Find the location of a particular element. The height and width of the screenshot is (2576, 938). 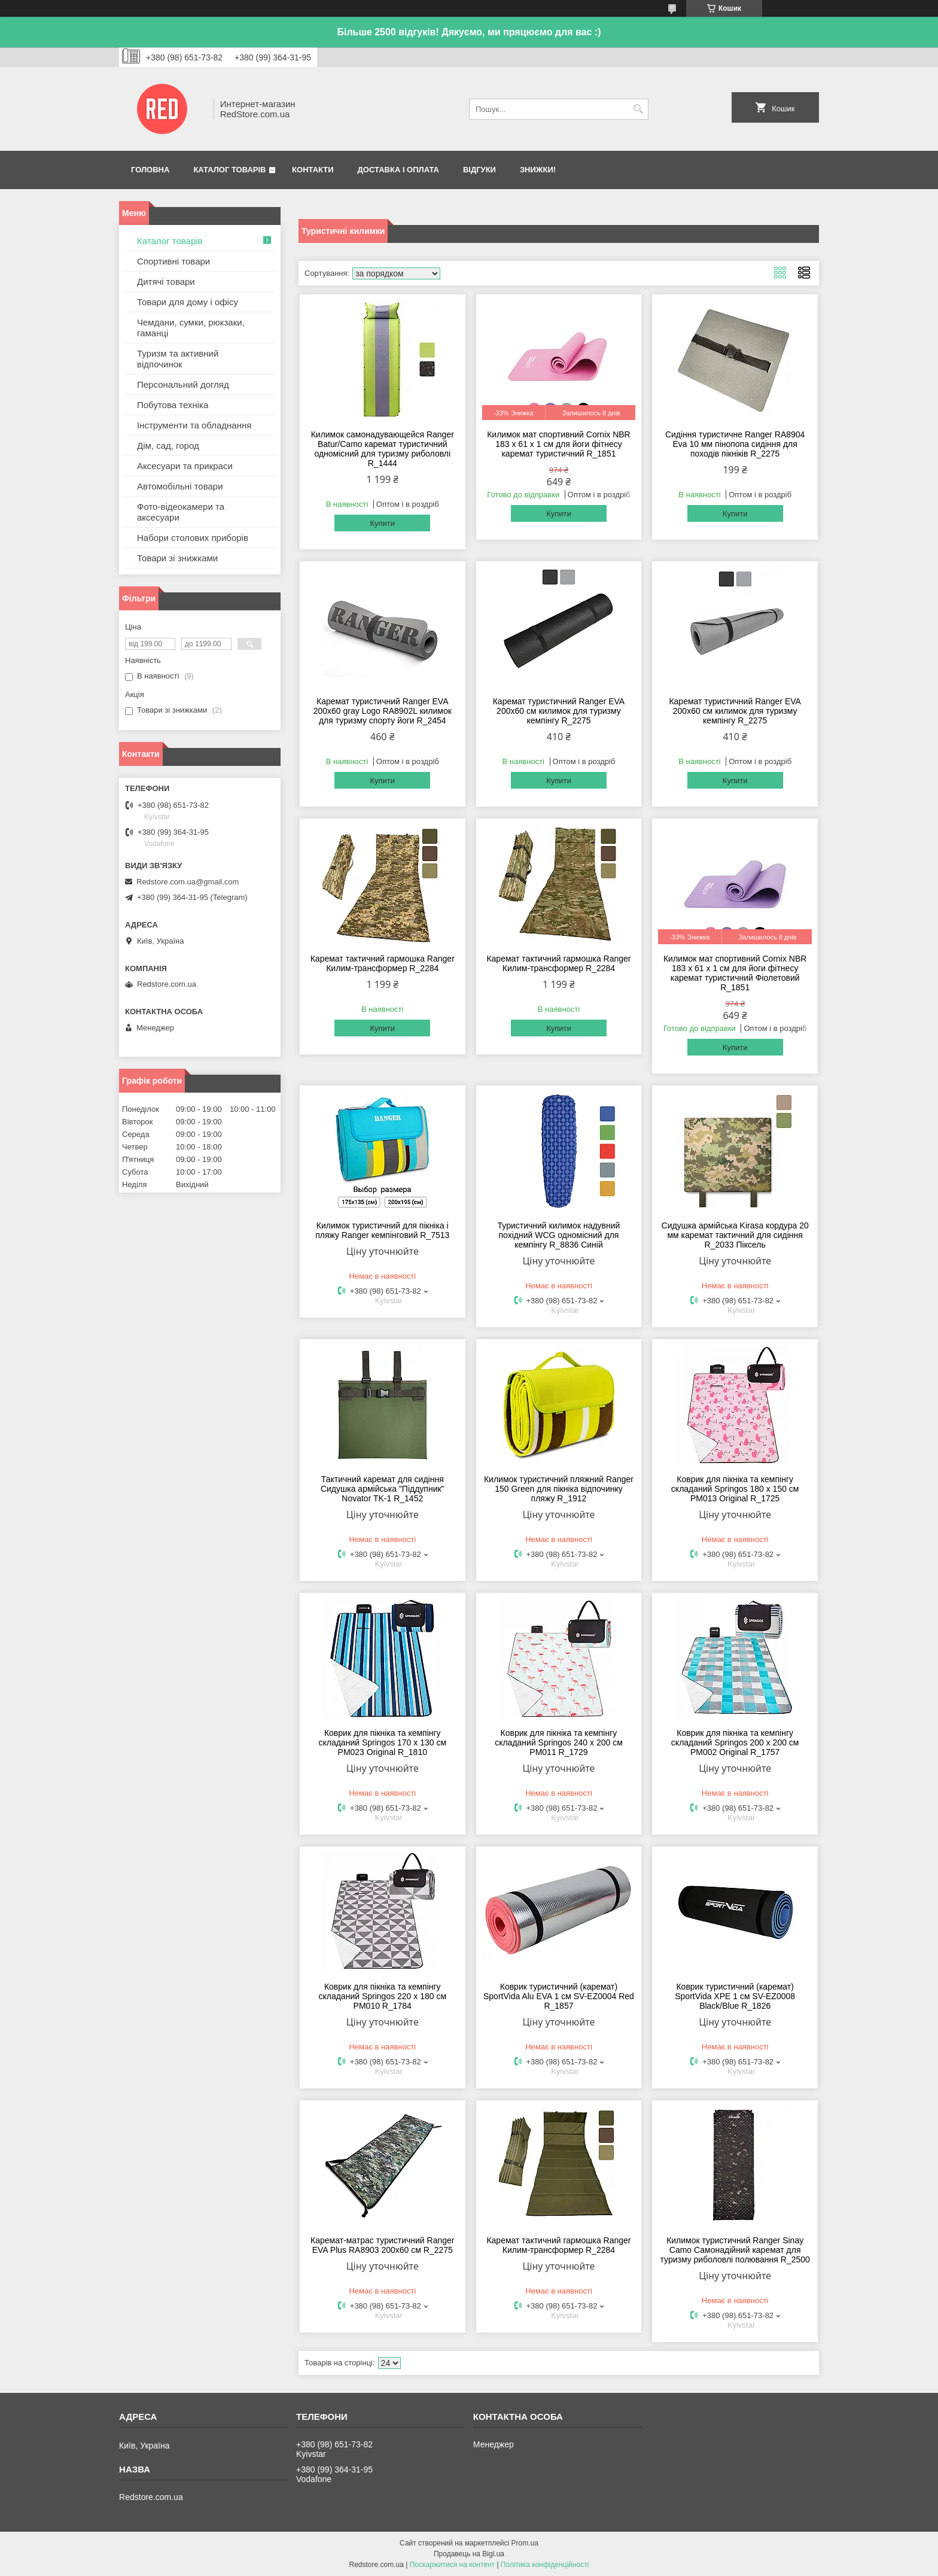

Політика конфіденційності is located at coordinates (545, 2564).